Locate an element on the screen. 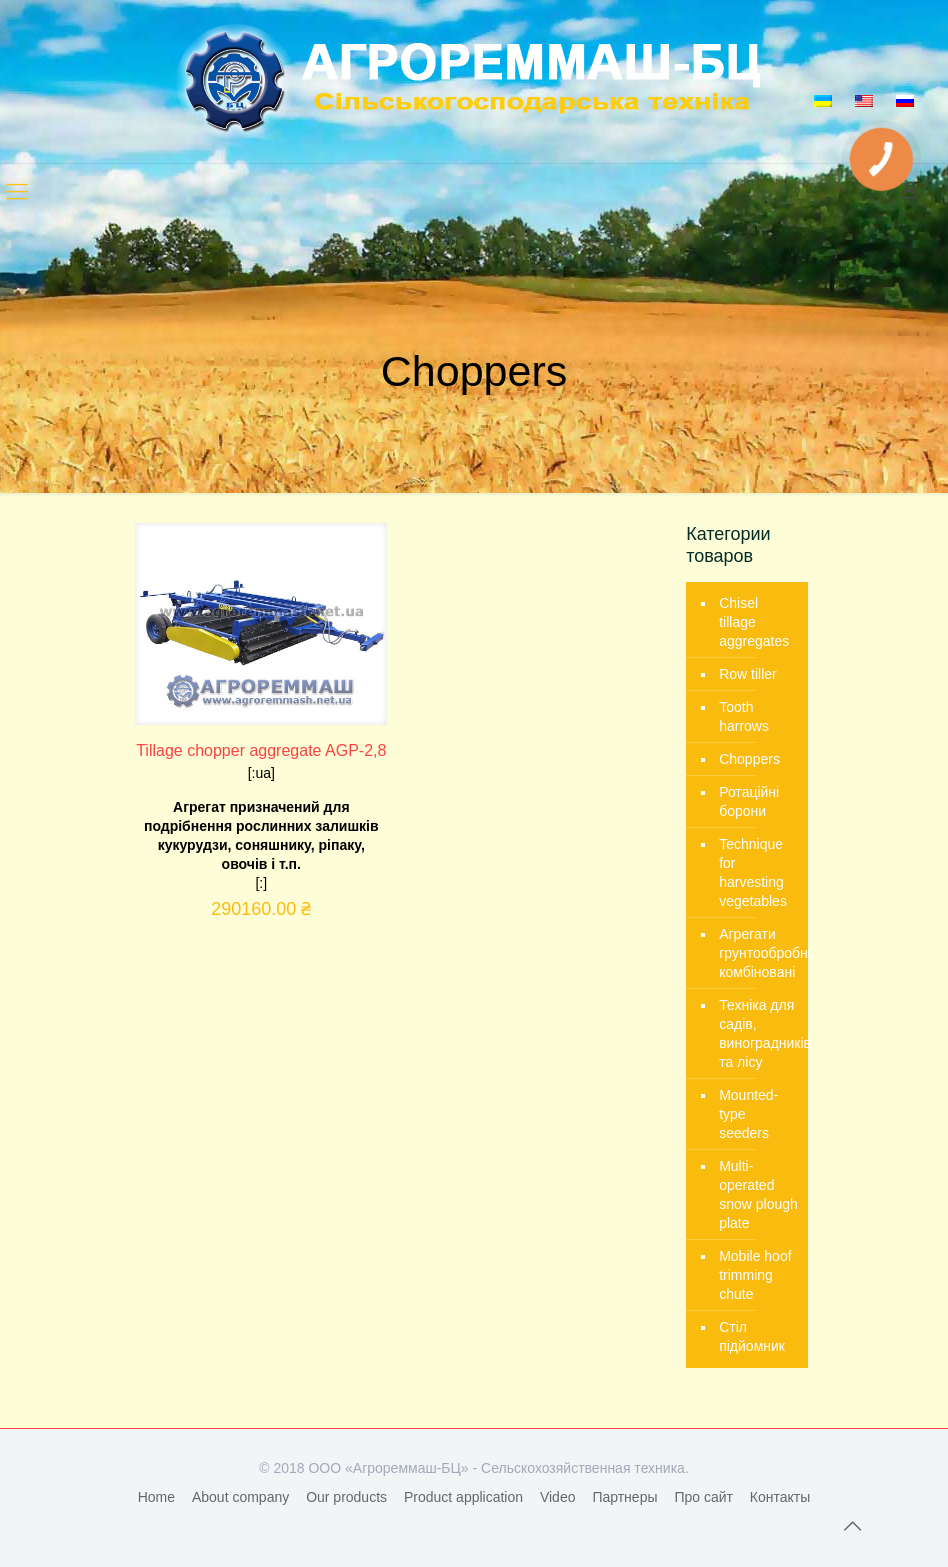 Image resolution: width=948 pixels, height=1567 pixels. [Back to top icon] is located at coordinates (852, 1526).